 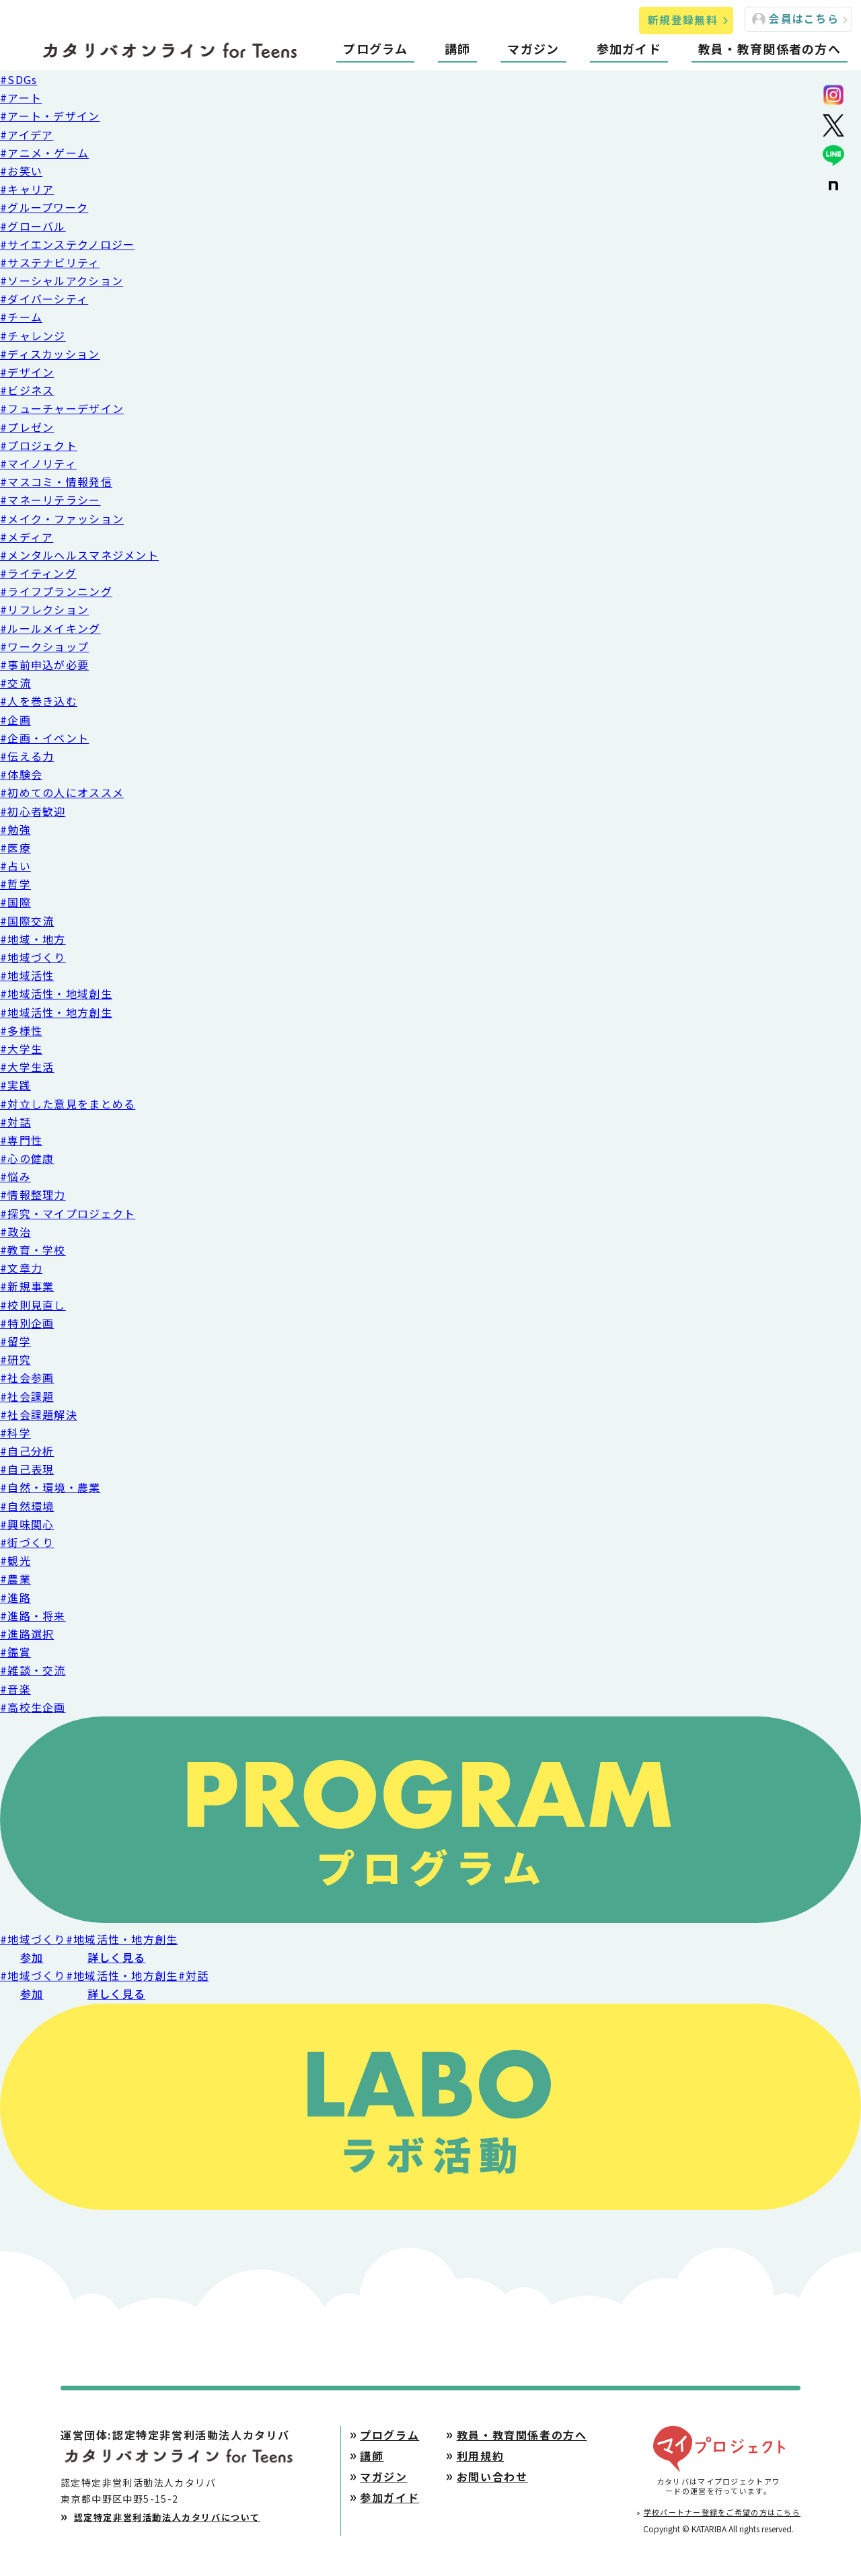 What do you see at coordinates (27, 1634) in the screenshot?
I see `#進路選択` at bounding box center [27, 1634].